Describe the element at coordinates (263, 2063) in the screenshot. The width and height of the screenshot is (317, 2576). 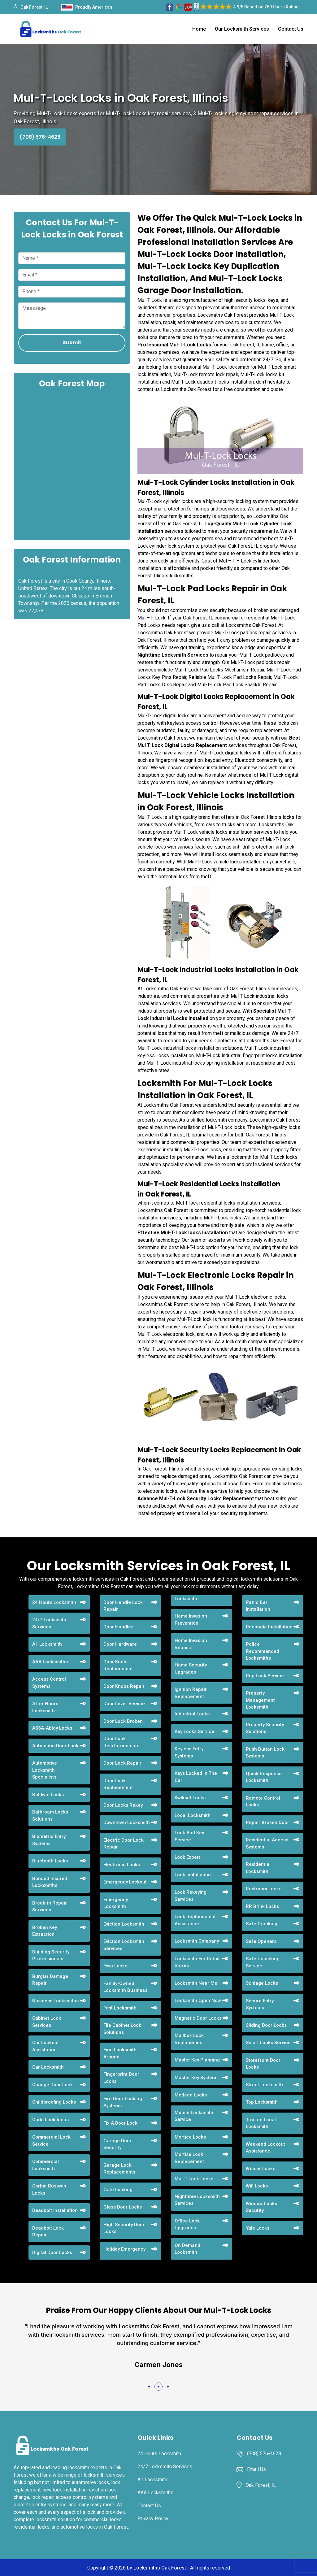
I see `Storefront Door Locks` at that location.